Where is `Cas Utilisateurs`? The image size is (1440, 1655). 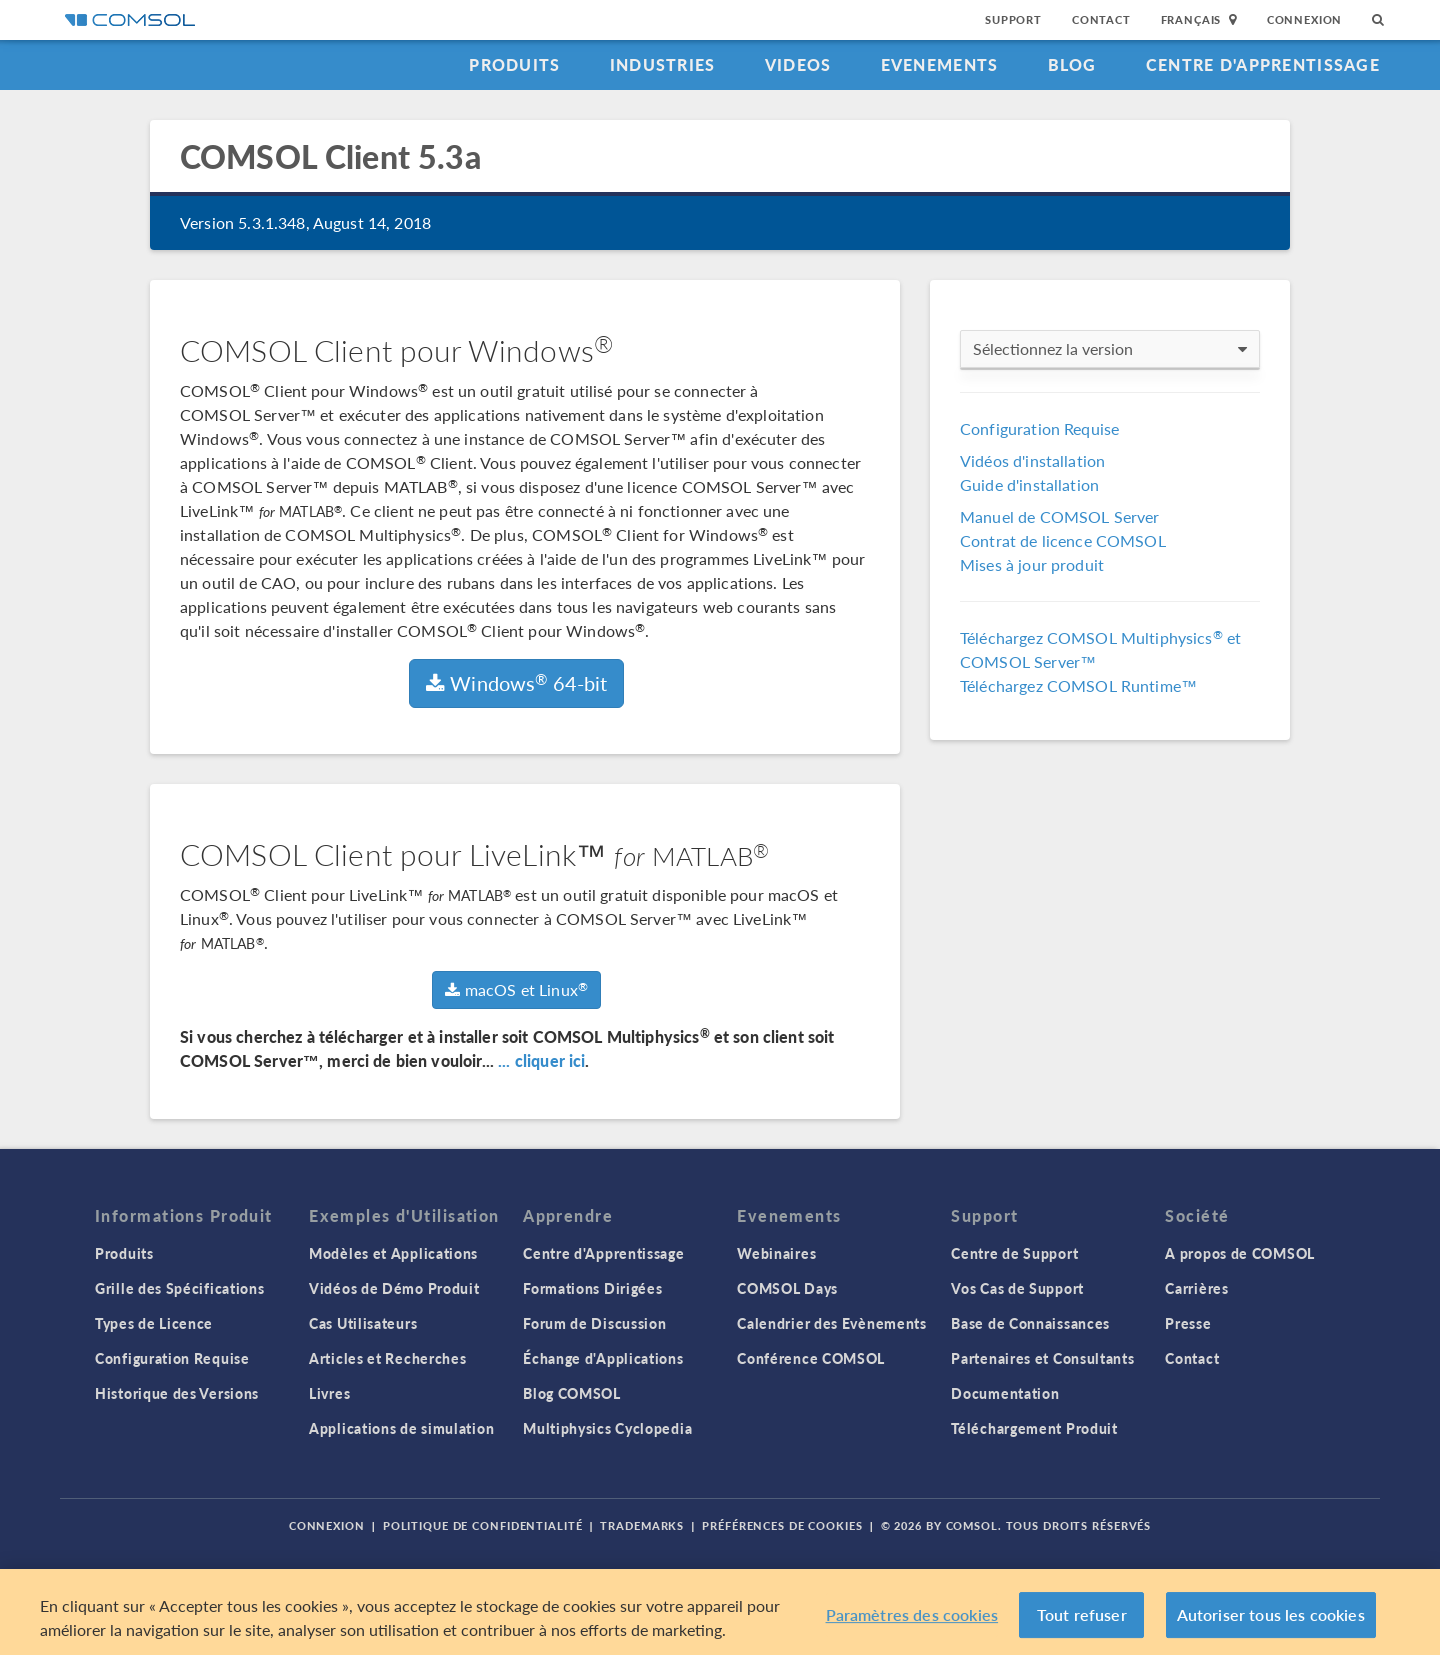
Cas Utilisateurs is located at coordinates (363, 1323).